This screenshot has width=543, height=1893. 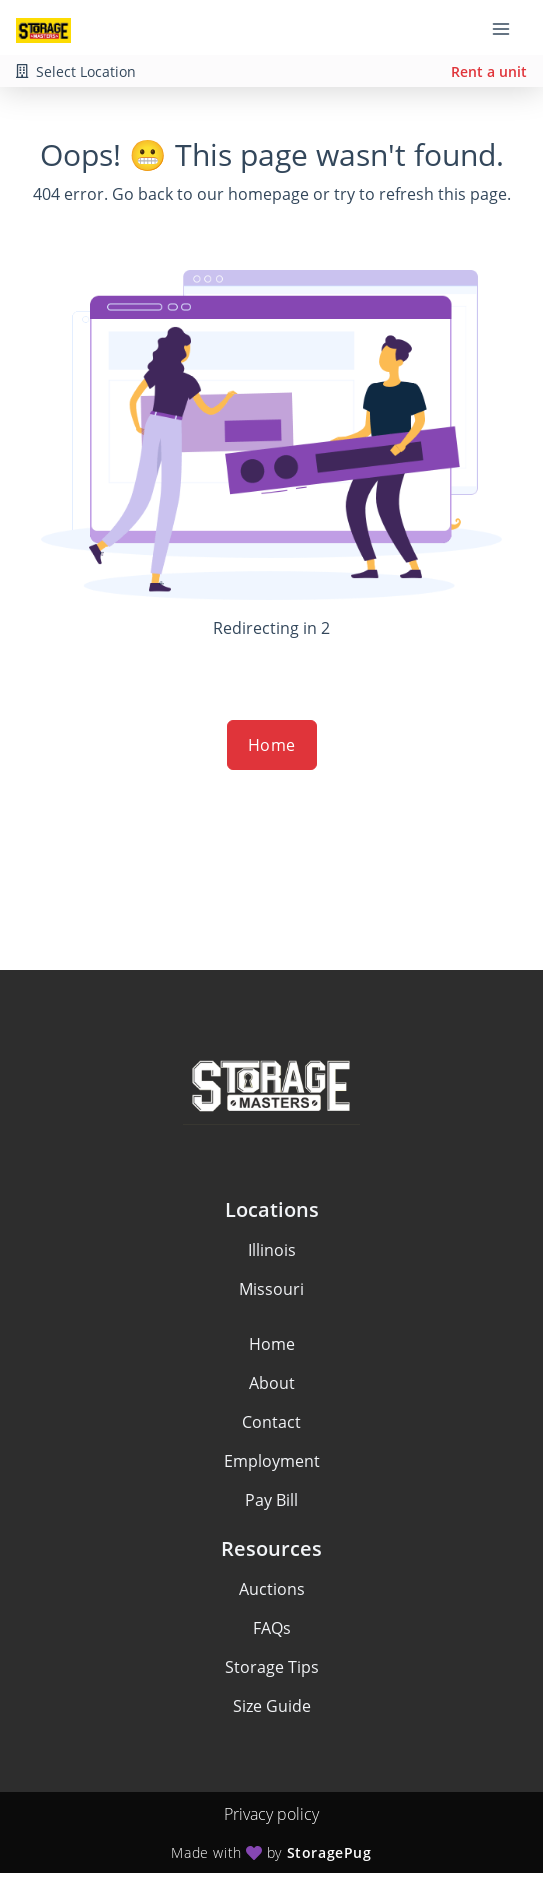 What do you see at coordinates (272, 1589) in the screenshot?
I see `Auctions` at bounding box center [272, 1589].